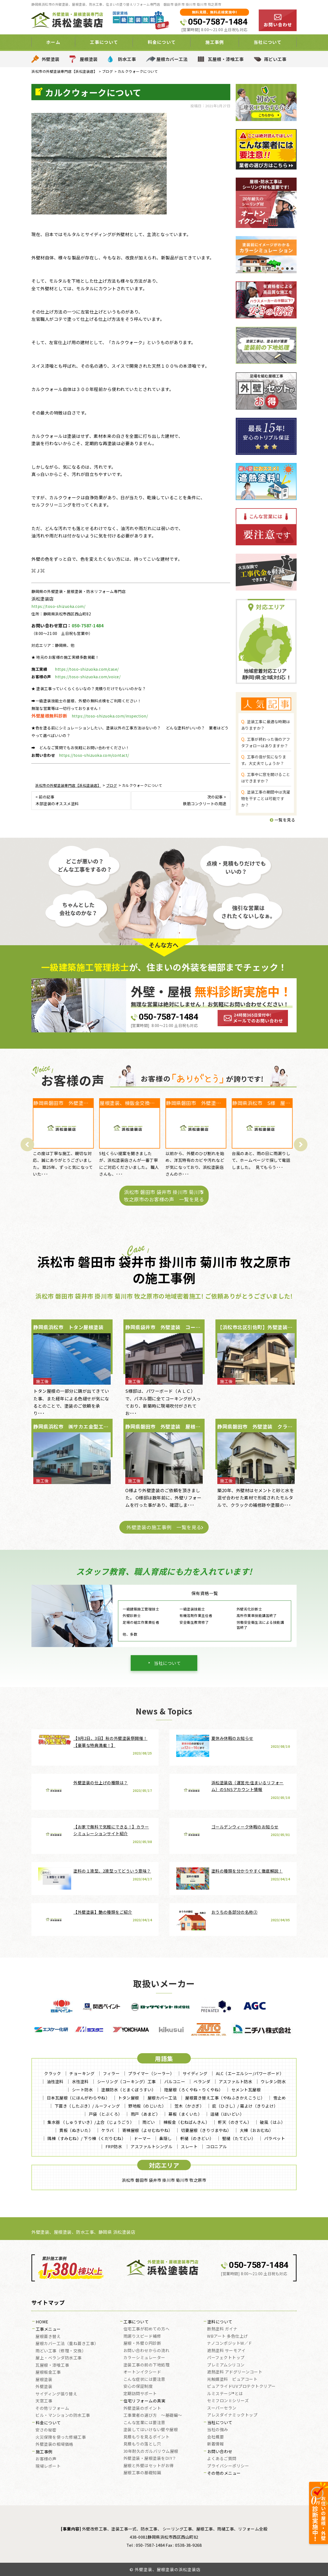 The height and width of the screenshot is (2576, 328). I want to click on 屋根葺き替え工事（やねふきかえこうじ）, so click(225, 2098).